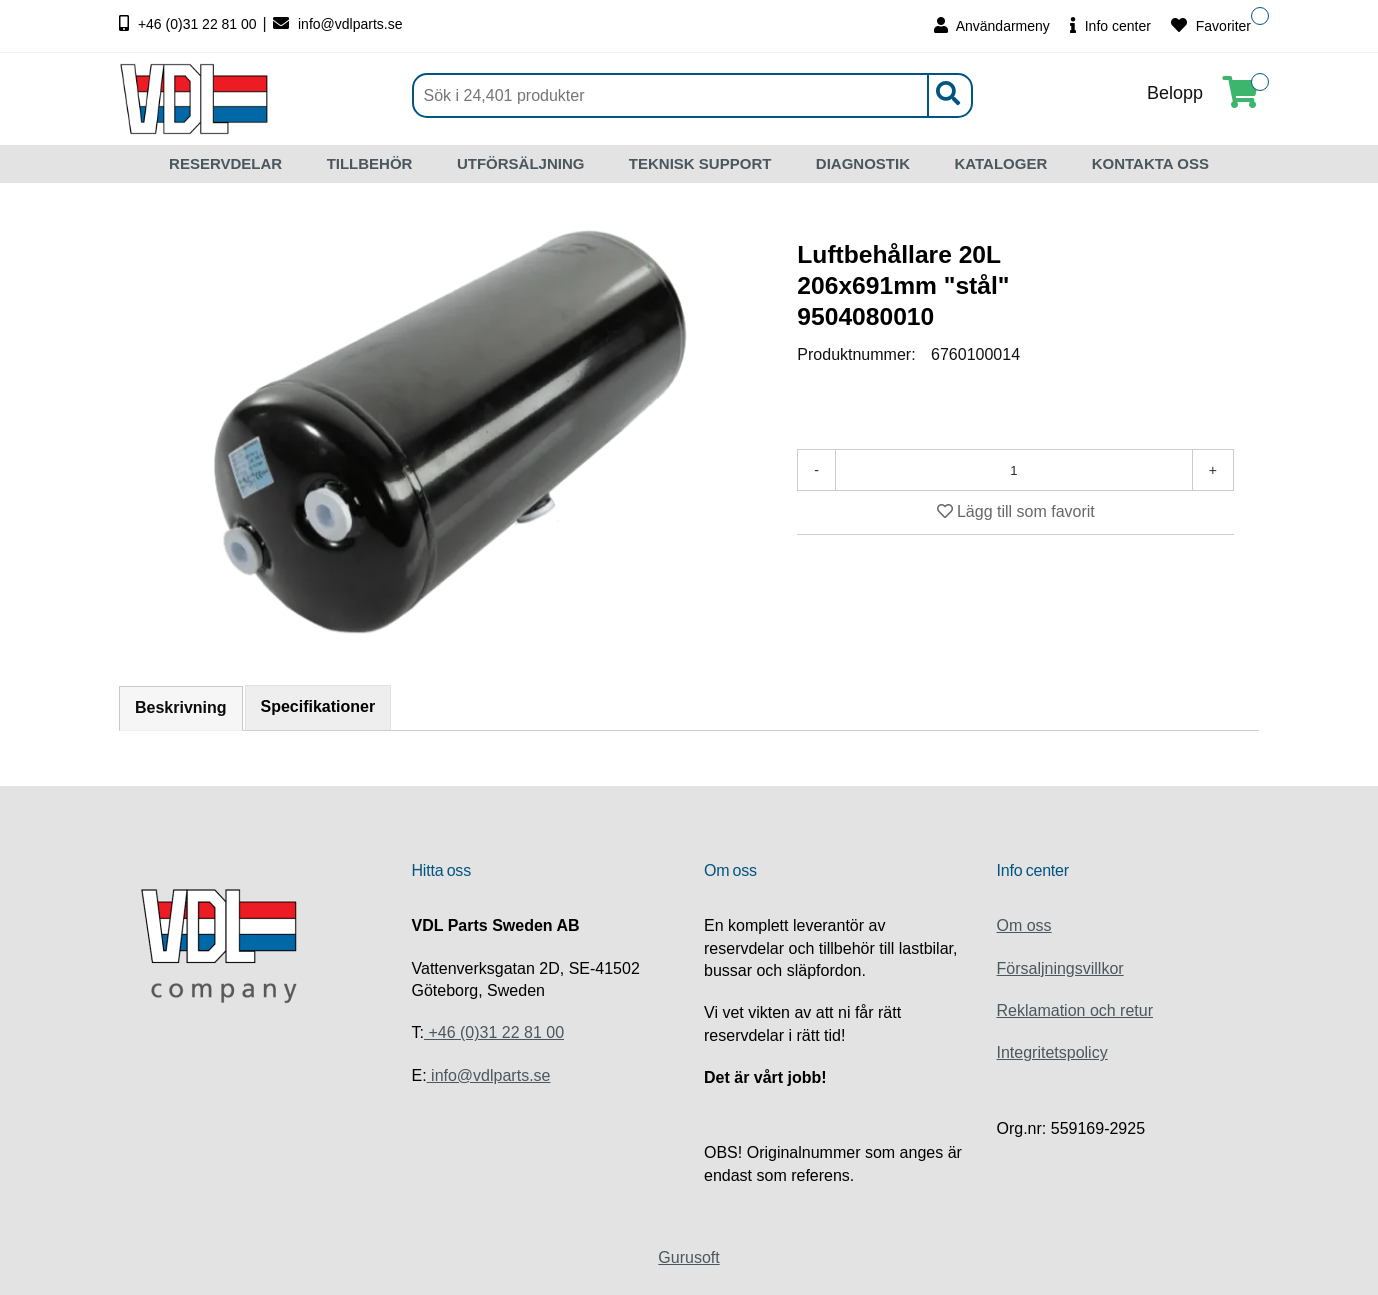 The image size is (1378, 1295). I want to click on Om oss, so click(1024, 925).